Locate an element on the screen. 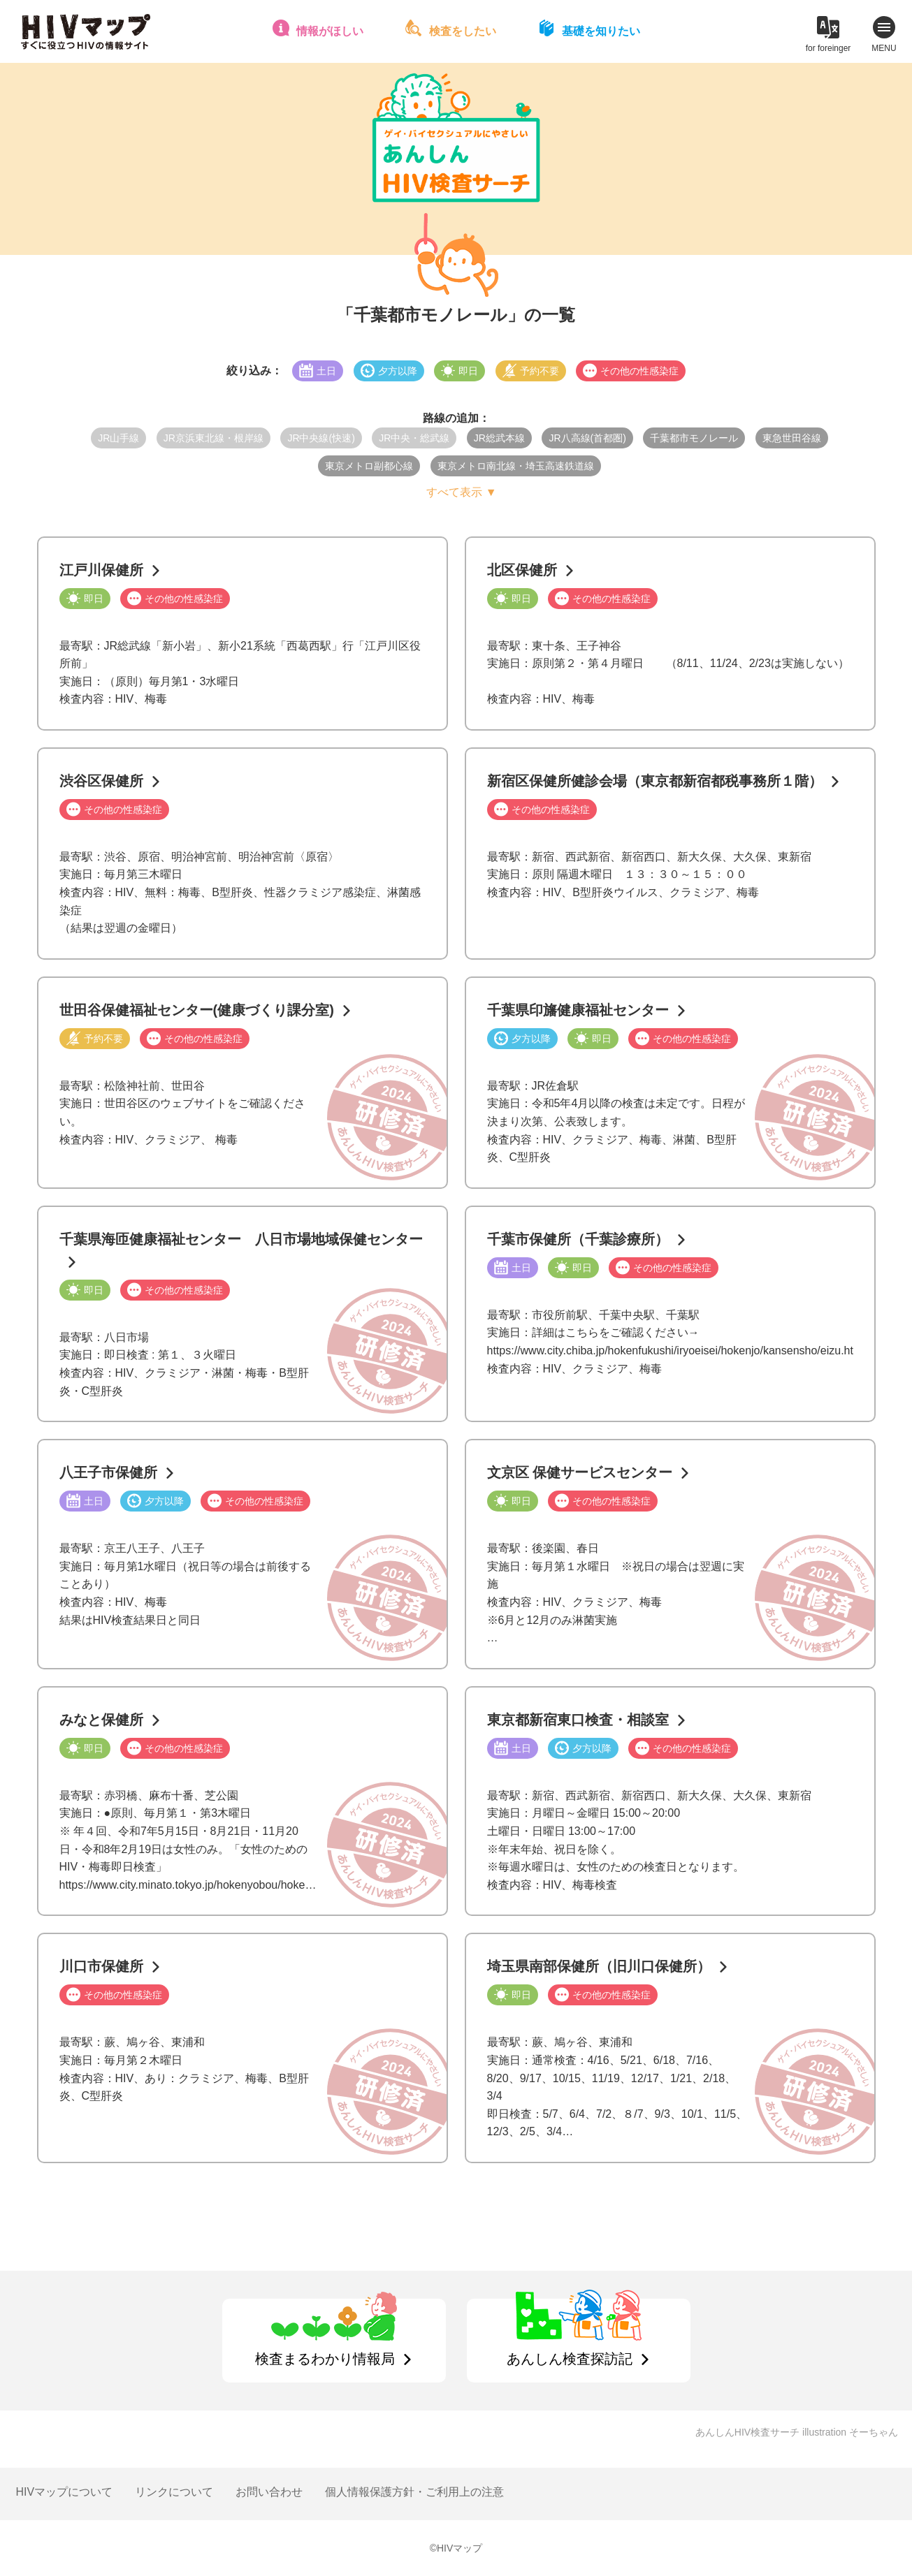  基礎を知りたい is located at coordinates (601, 31).